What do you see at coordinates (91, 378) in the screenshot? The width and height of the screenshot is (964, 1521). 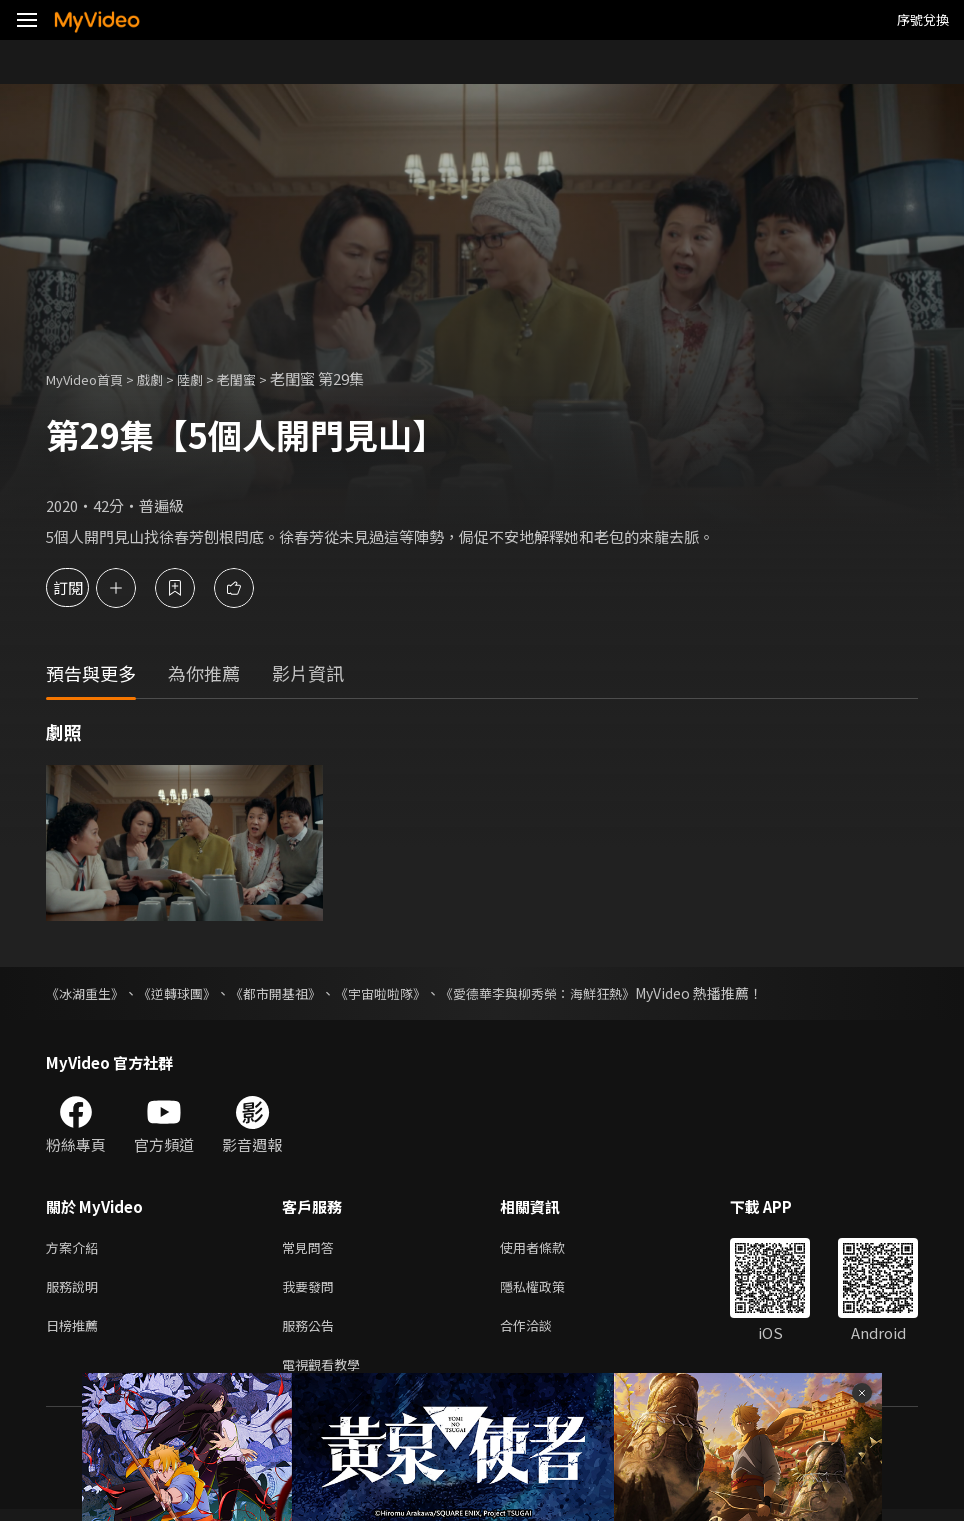 I see `MyVideo首頁` at bounding box center [91, 378].